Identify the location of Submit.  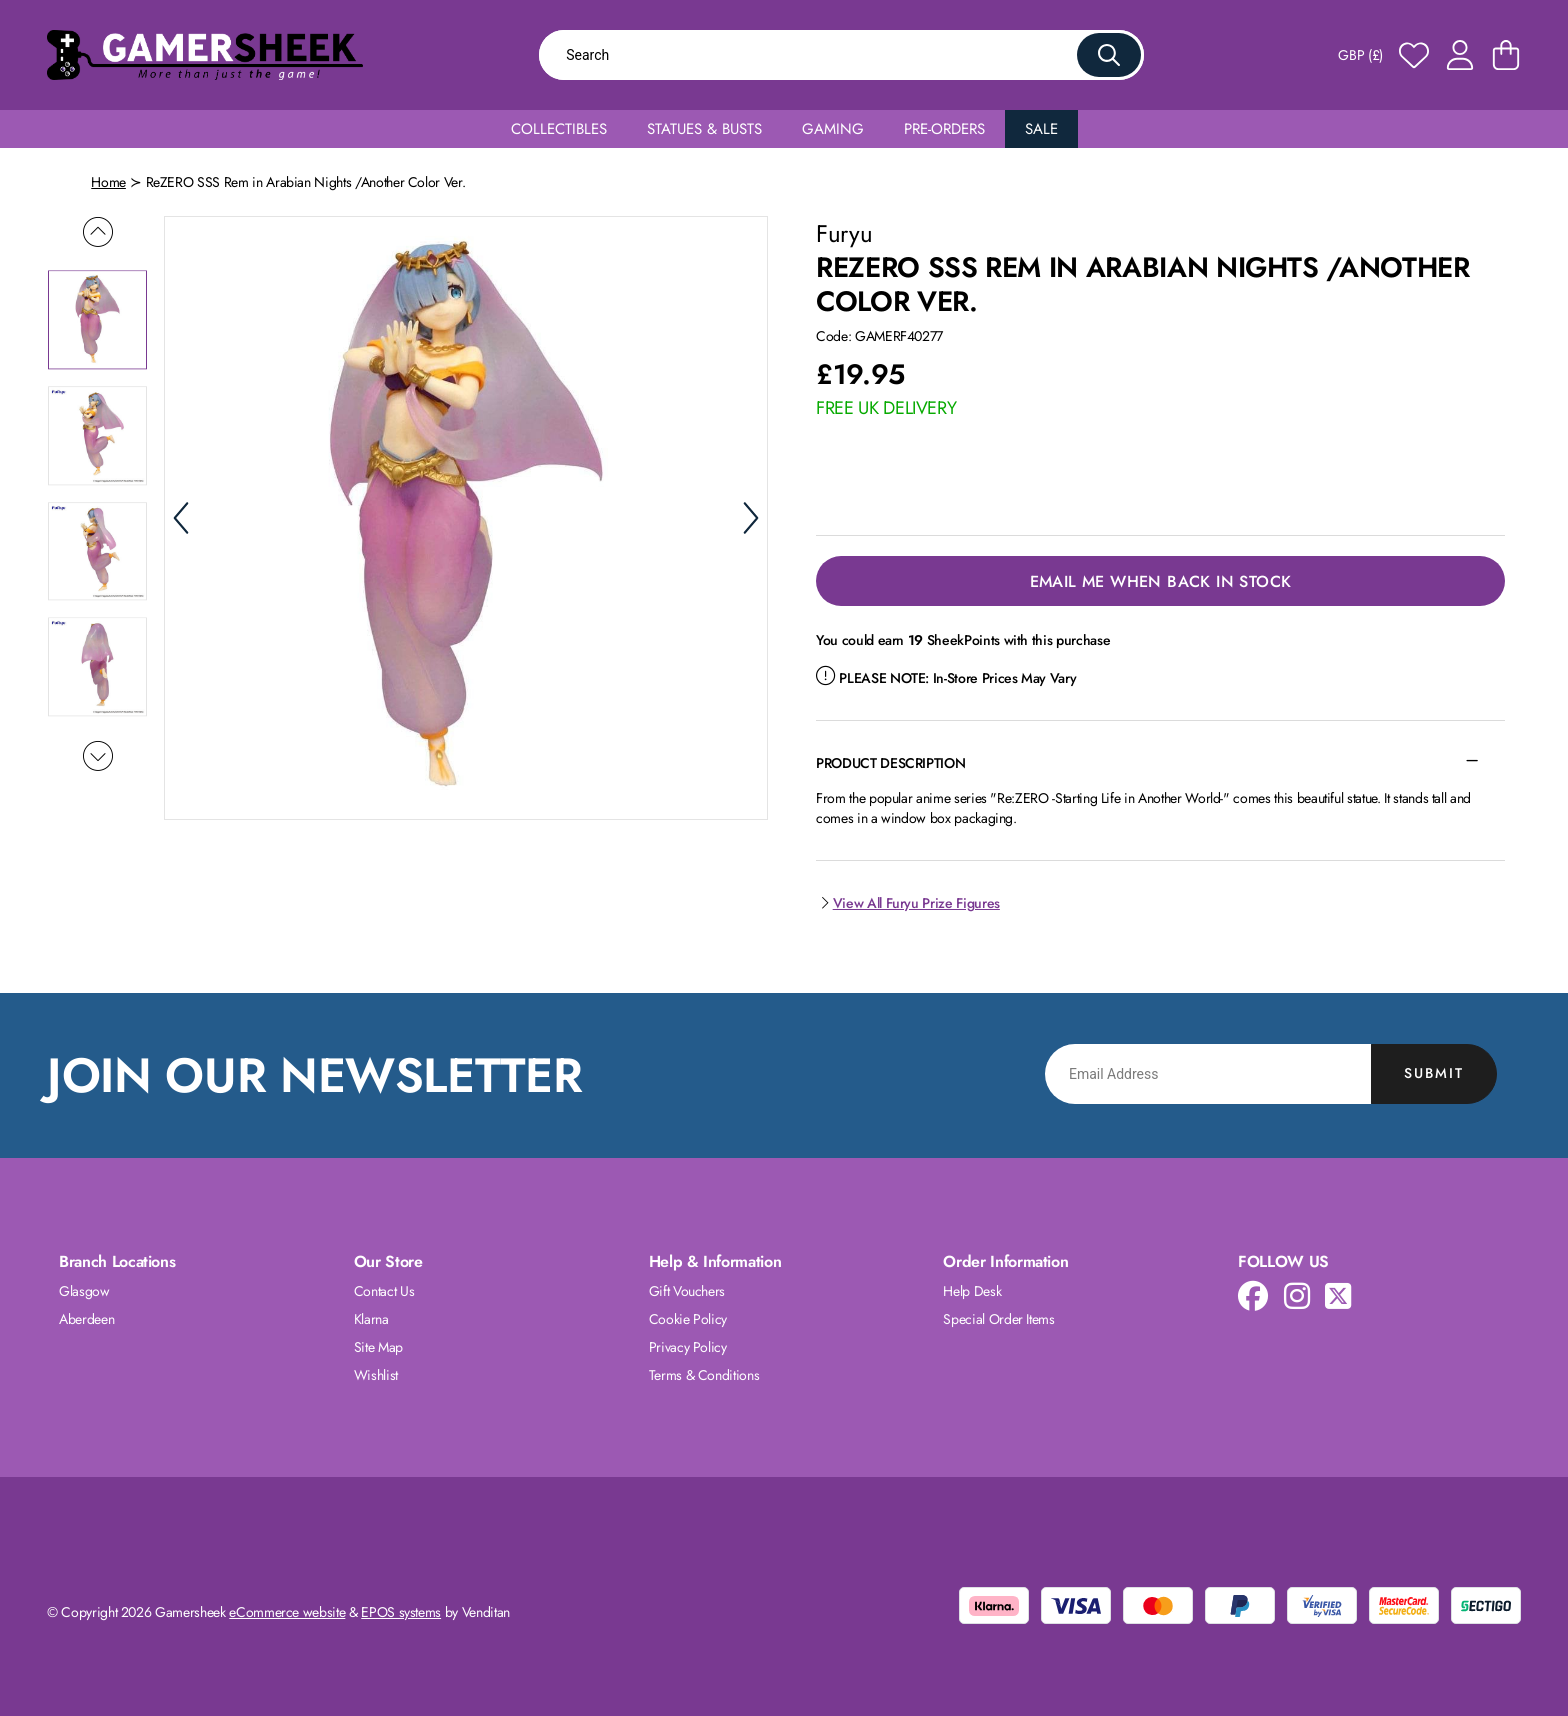
(1434, 1073).